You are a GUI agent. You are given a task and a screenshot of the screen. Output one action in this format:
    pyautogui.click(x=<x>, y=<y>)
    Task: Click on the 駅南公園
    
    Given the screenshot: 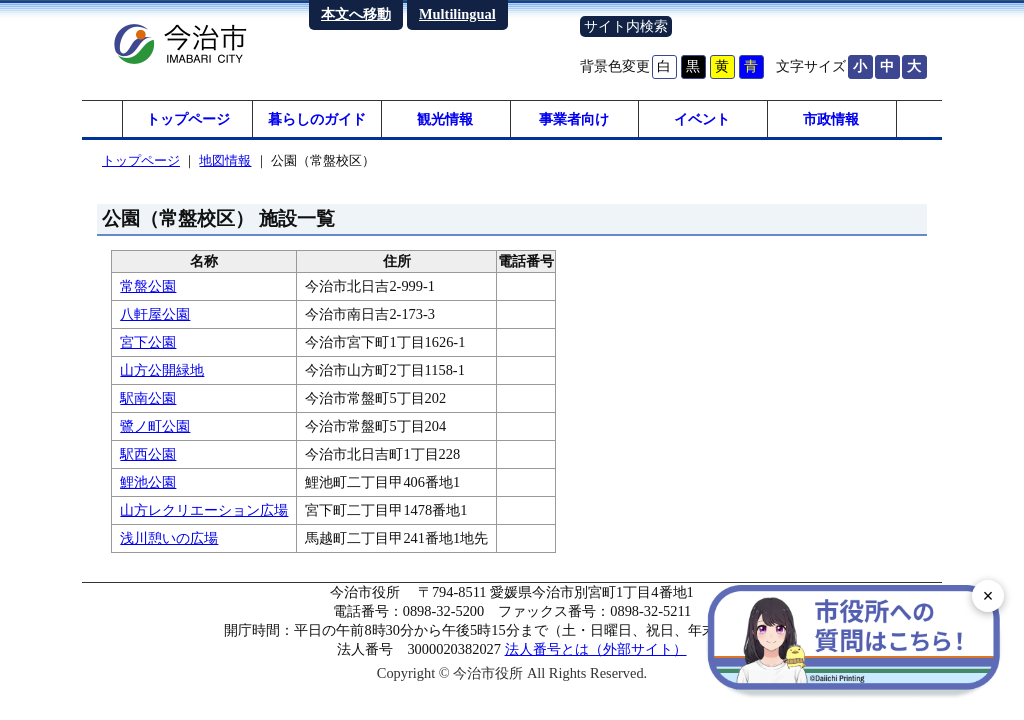 What is the action you would take?
    pyautogui.click(x=148, y=401)
    